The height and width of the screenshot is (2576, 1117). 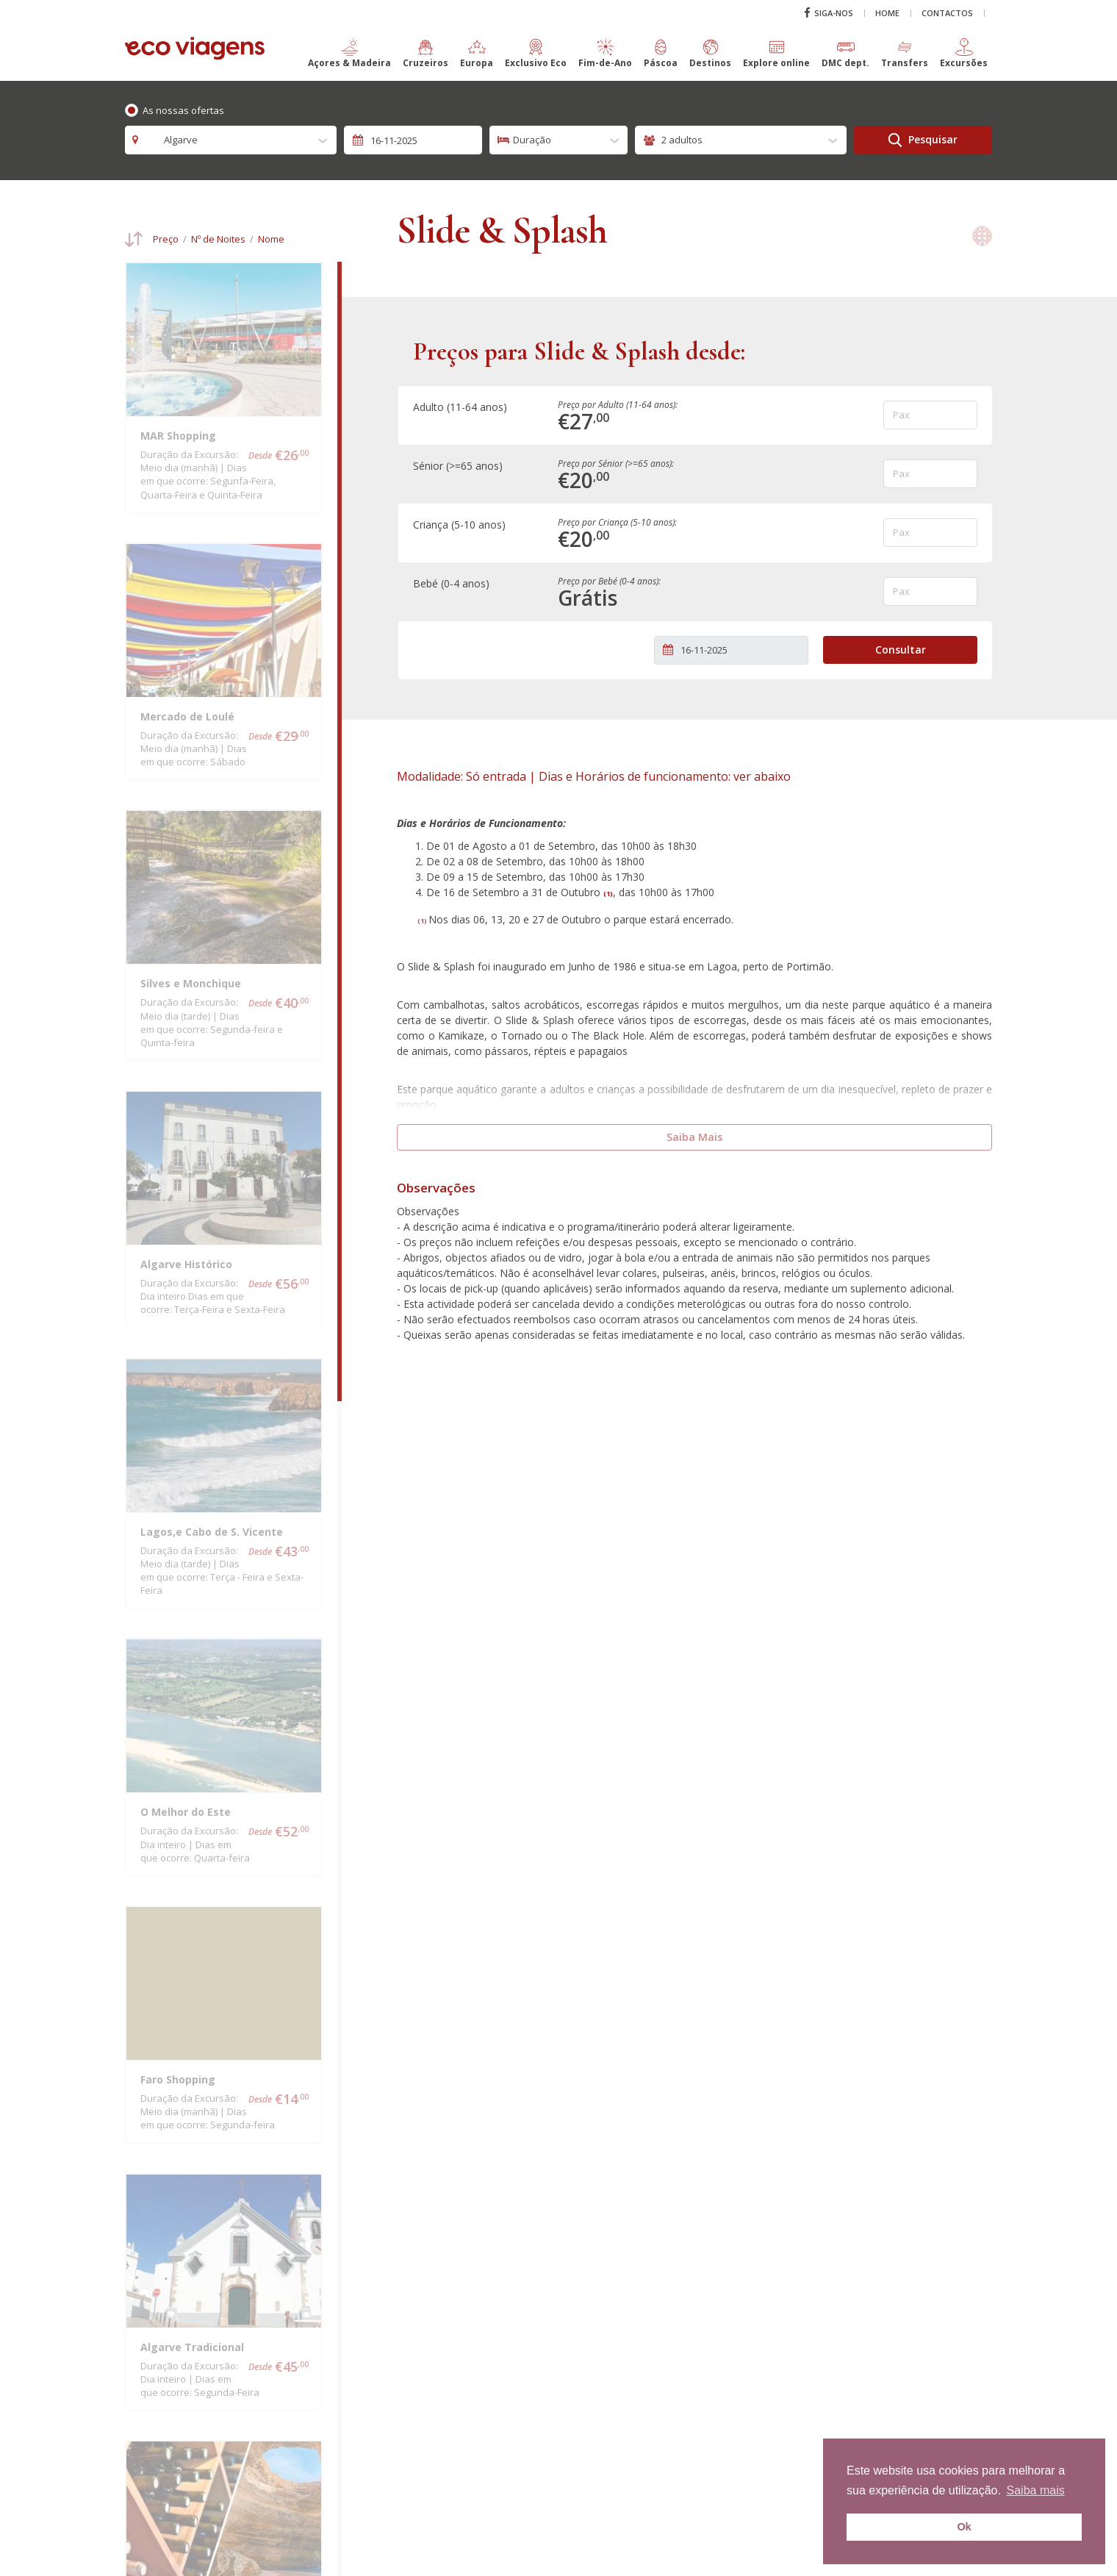 I want to click on Contactos, so click(x=947, y=11).